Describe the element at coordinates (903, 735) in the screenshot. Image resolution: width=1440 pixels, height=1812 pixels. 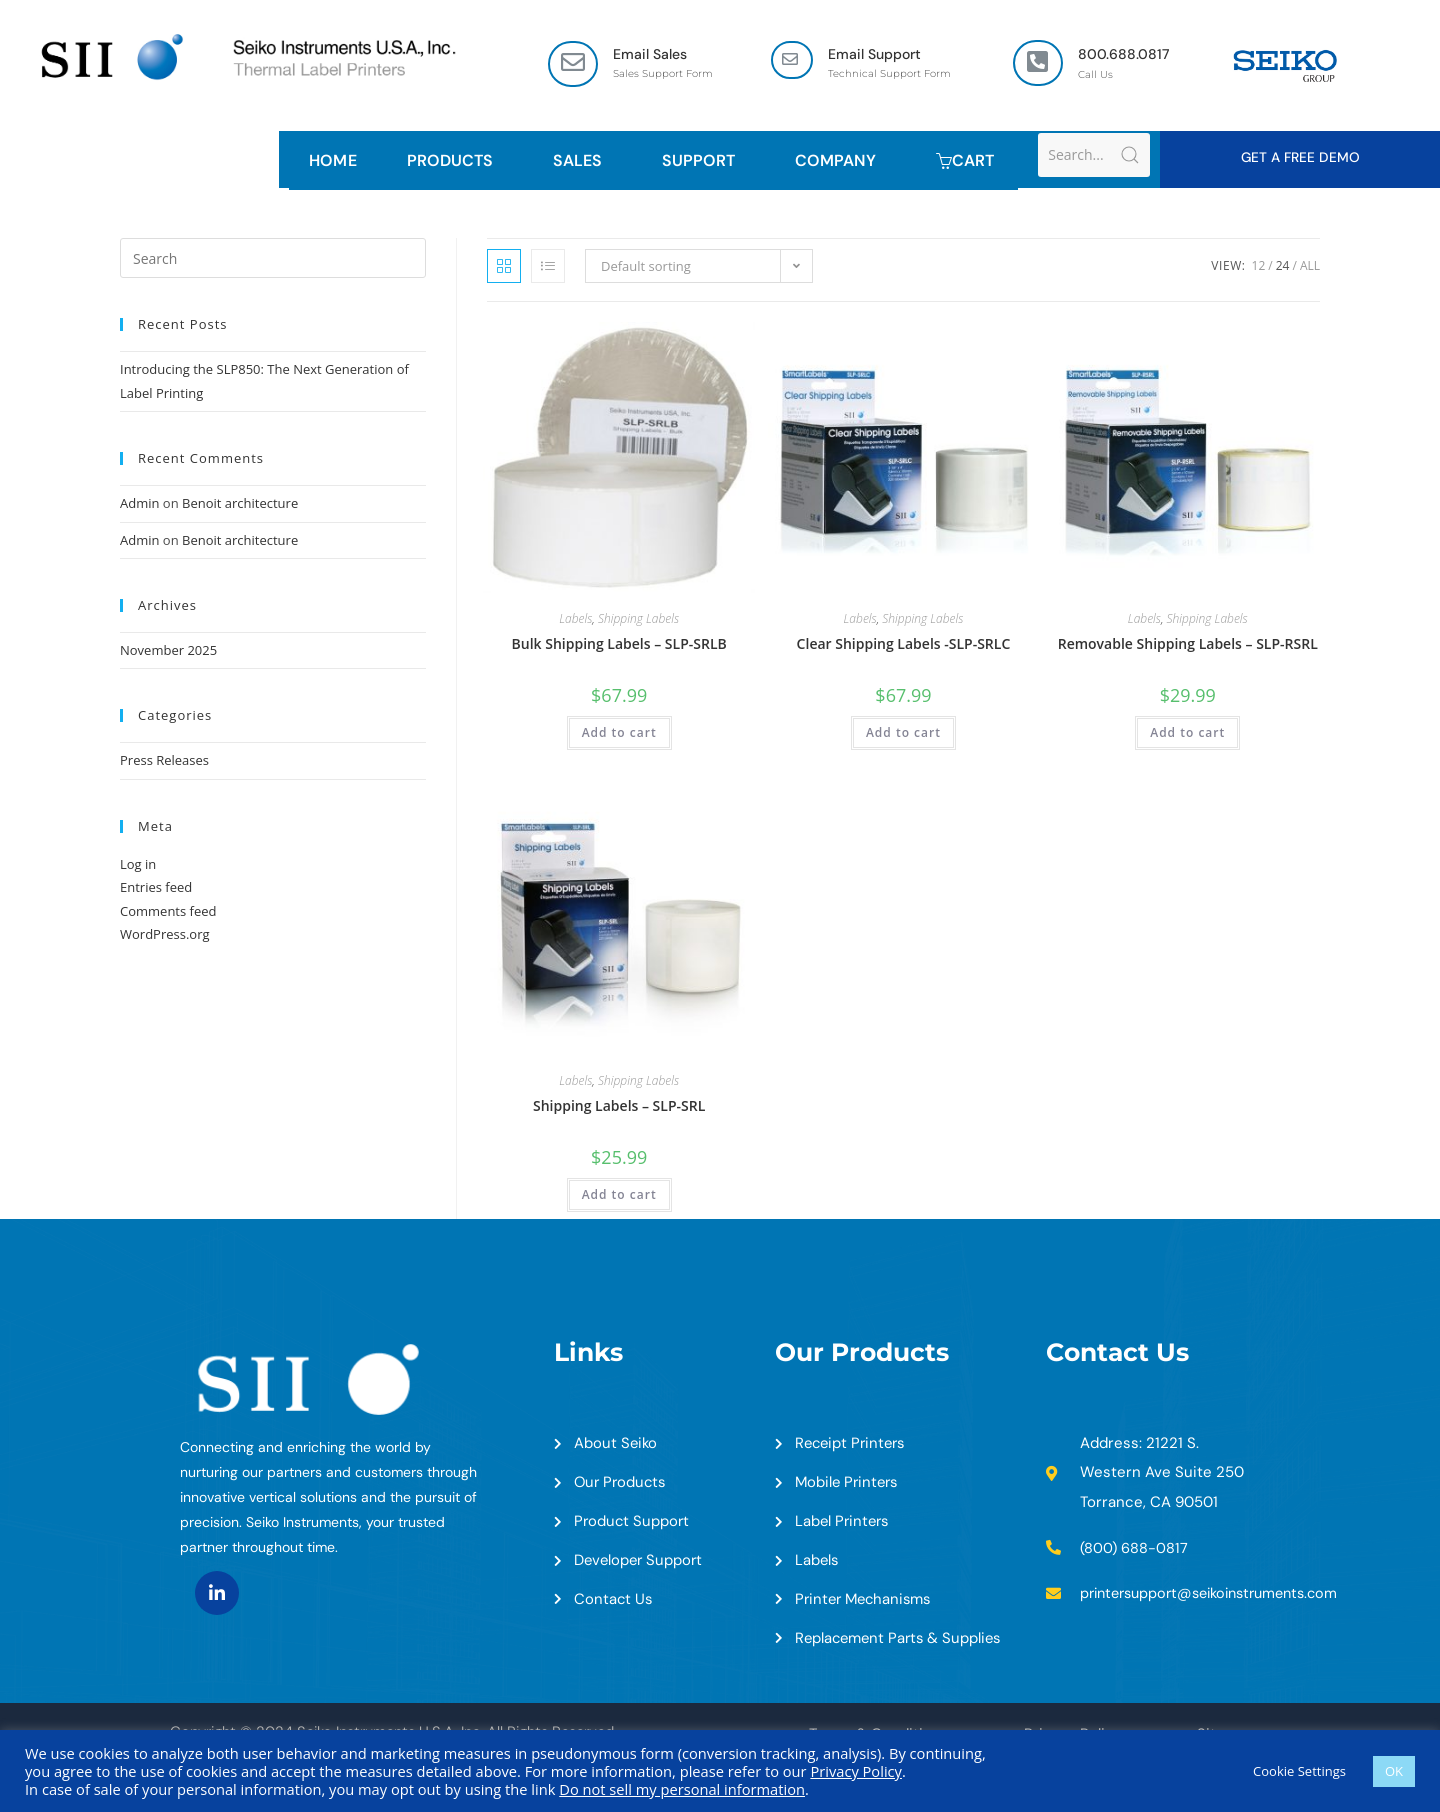
I see `Add to cart [Add to cart: “Clear Shipping Labels -SLP-SRLC”]` at that location.